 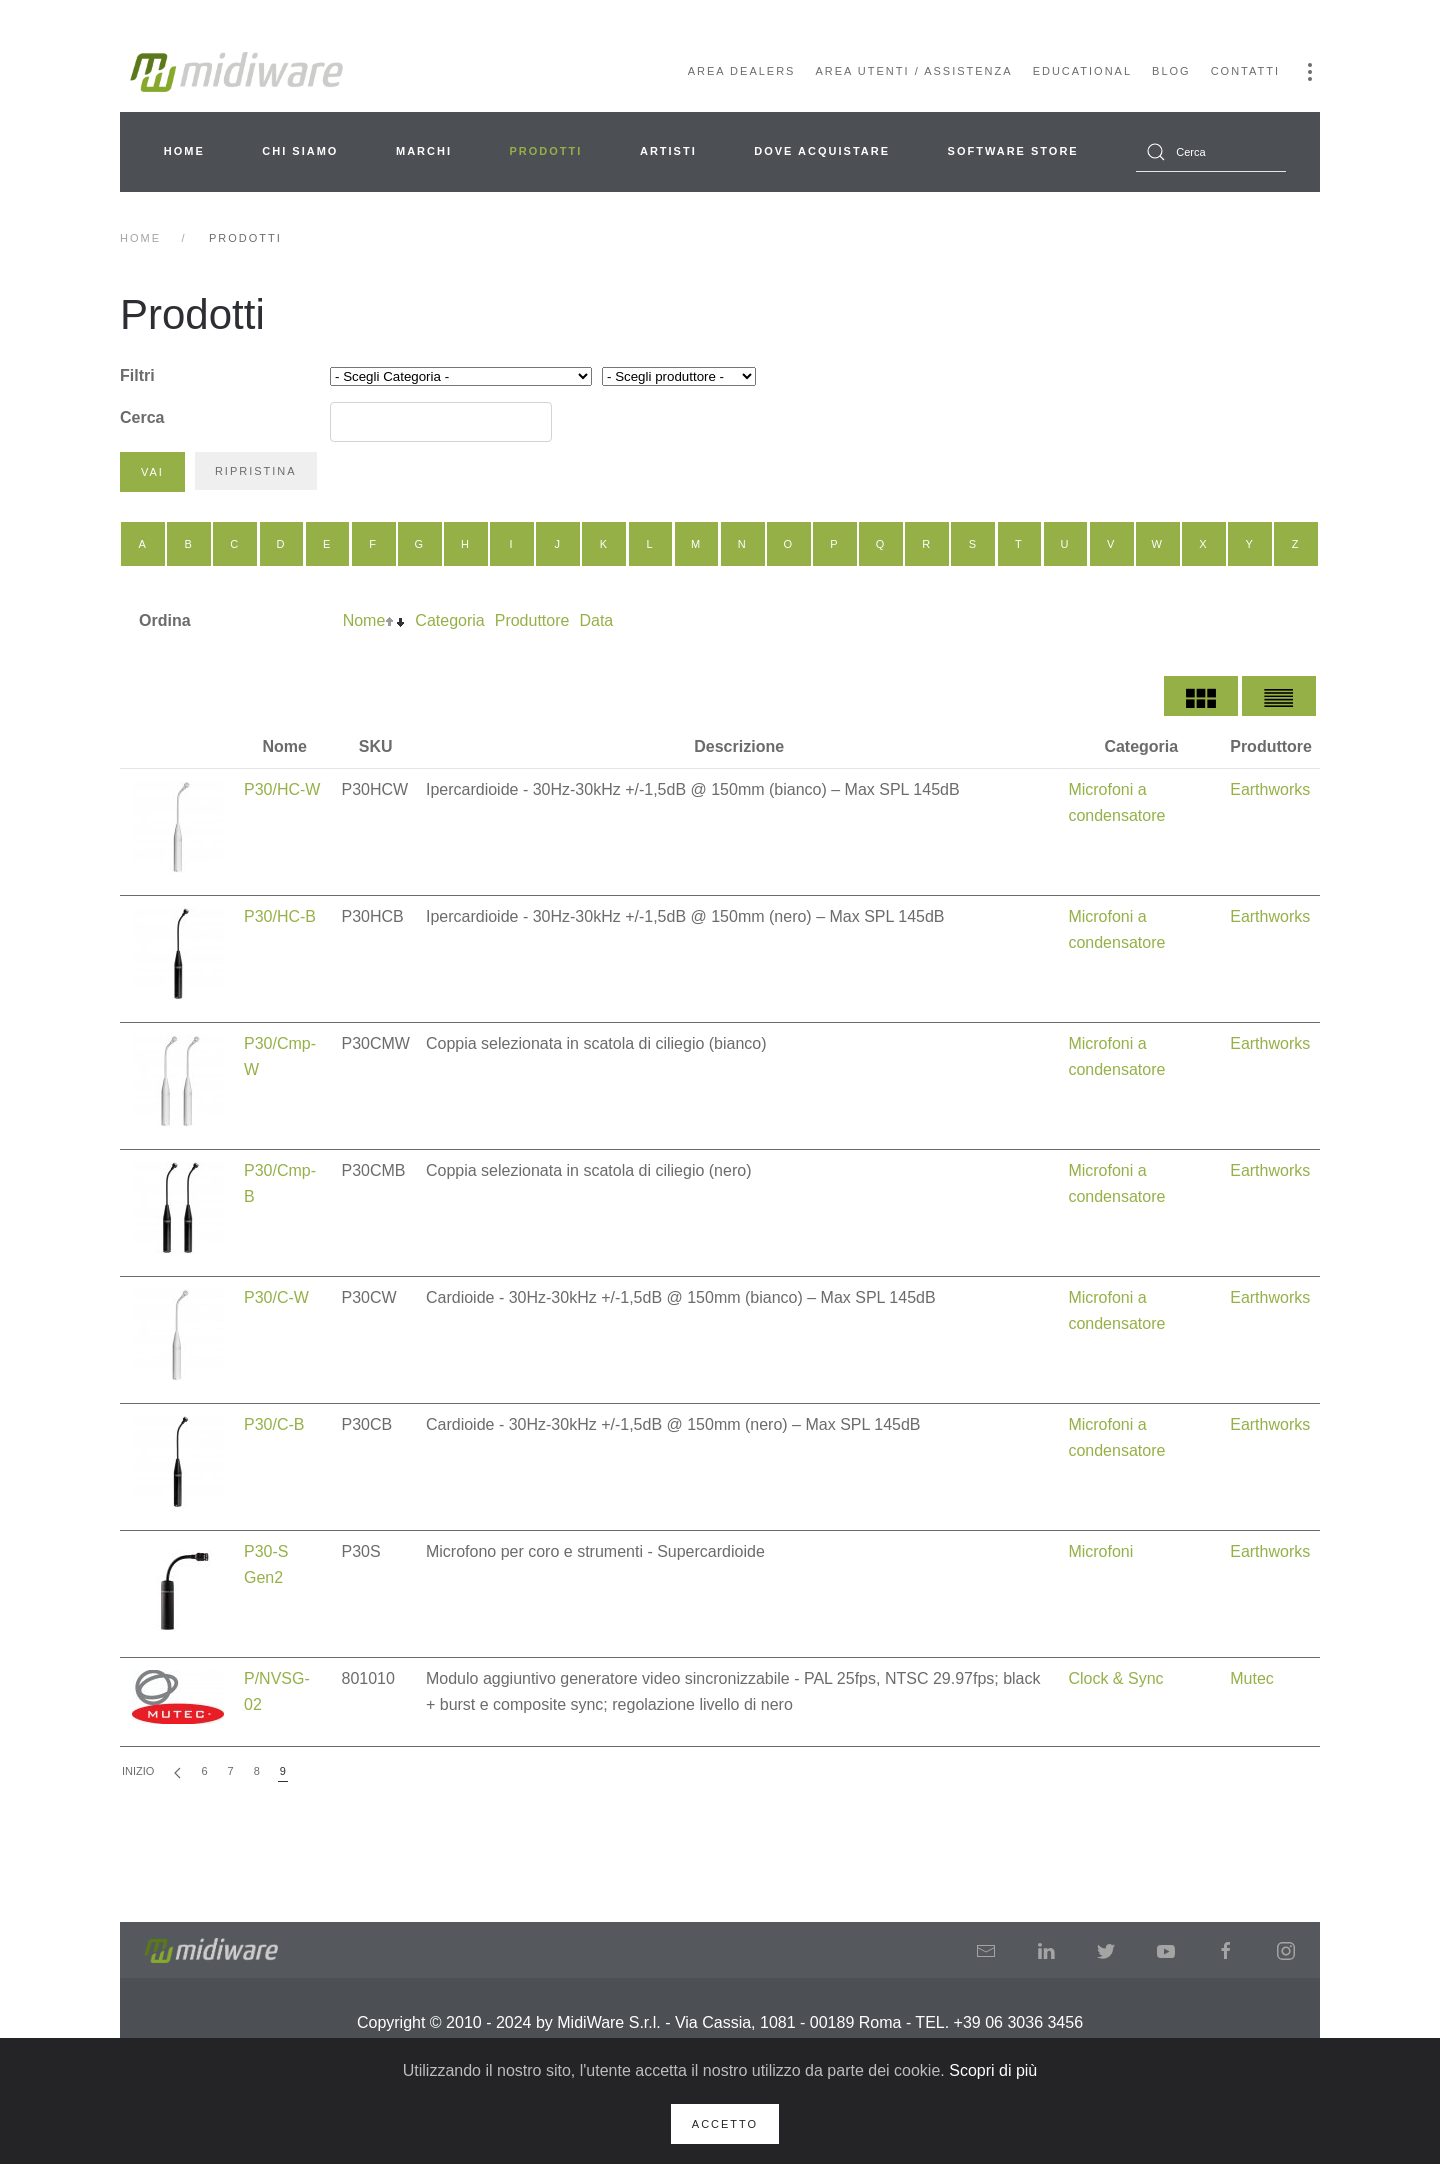 What do you see at coordinates (742, 71) in the screenshot?
I see `Area Dealers` at bounding box center [742, 71].